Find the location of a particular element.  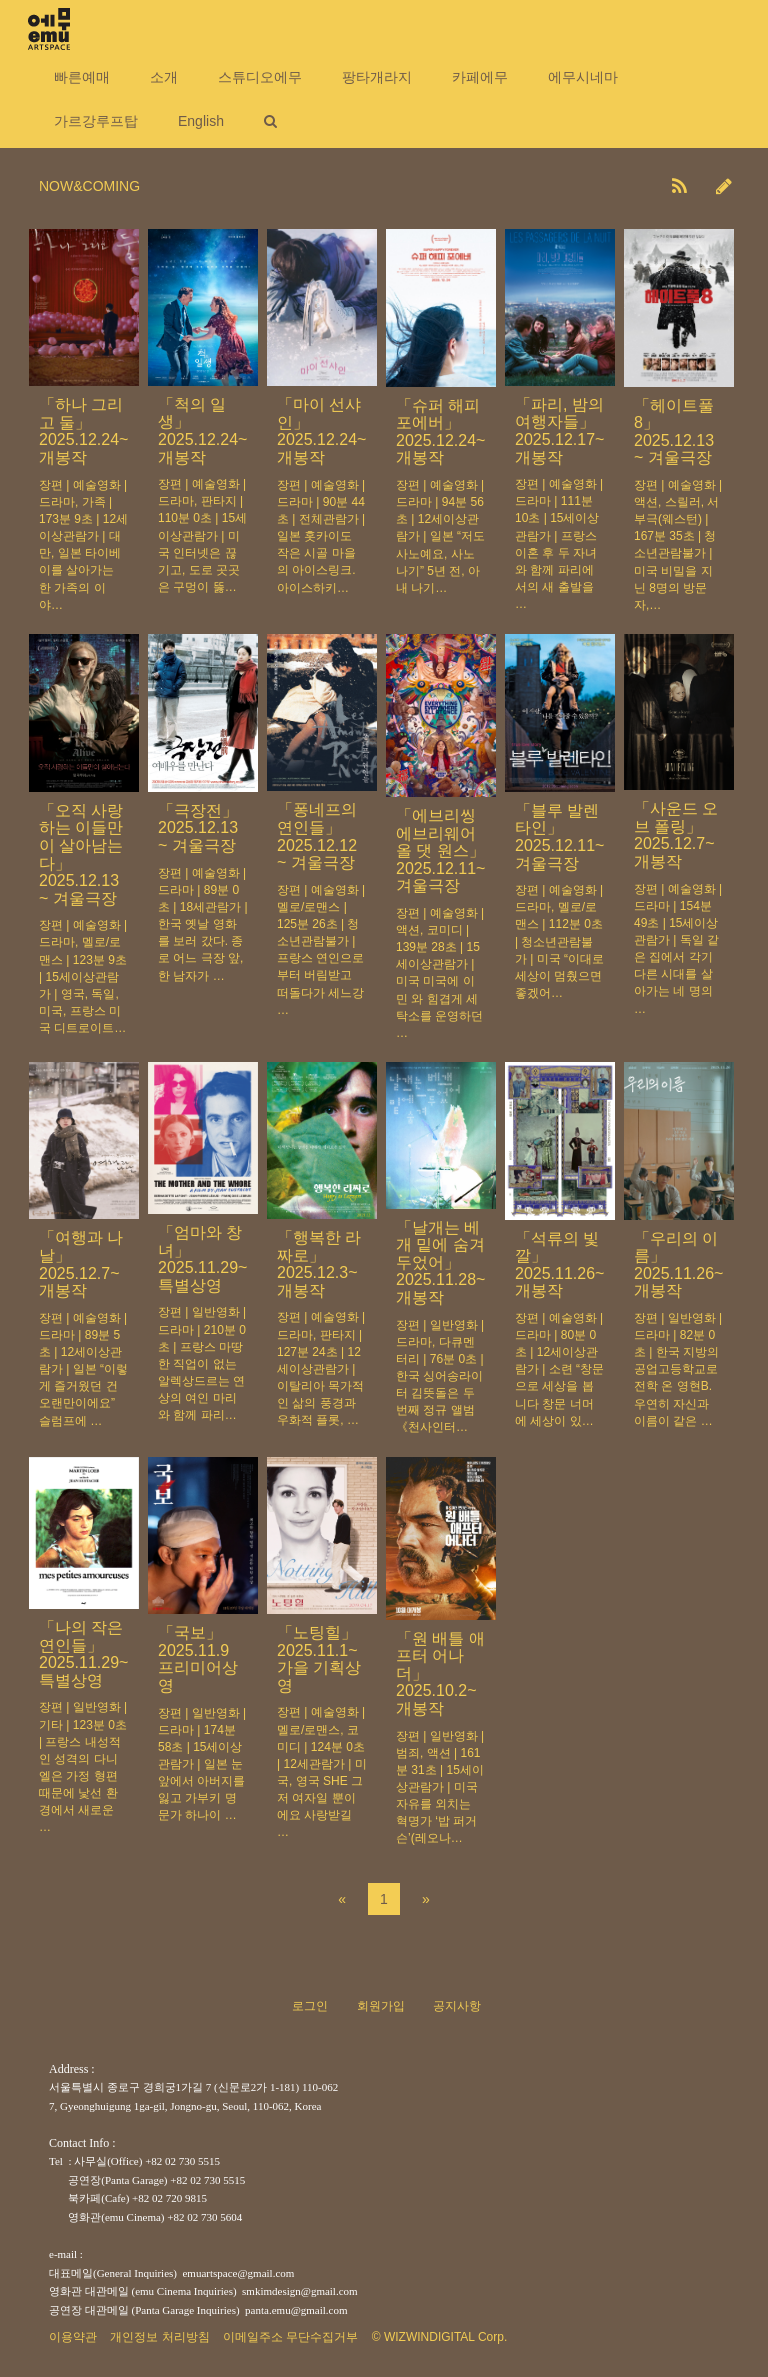

가르강루프탑 is located at coordinates (96, 121).